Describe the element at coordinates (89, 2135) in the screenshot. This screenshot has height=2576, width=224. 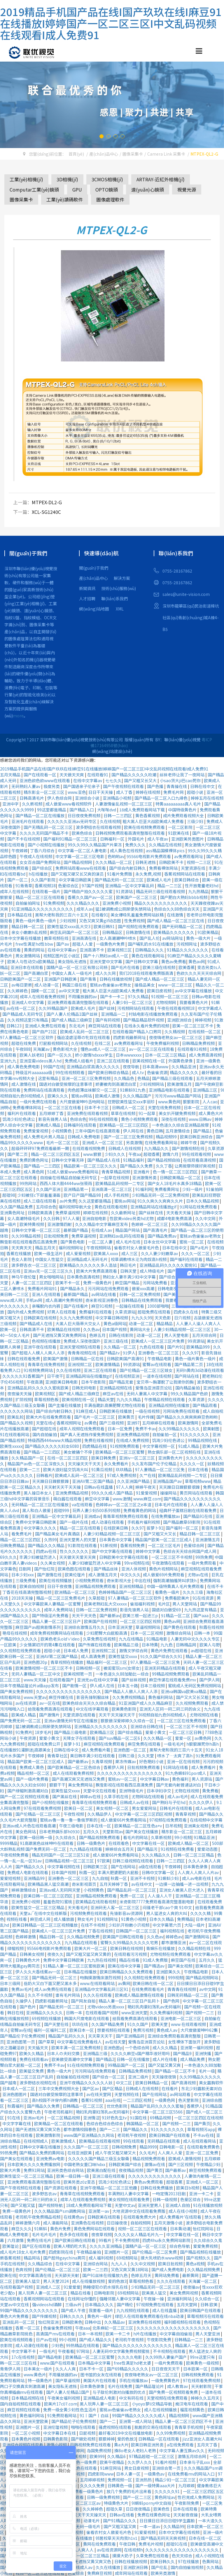
I see `www国产亚洲精品久久网站` at that location.